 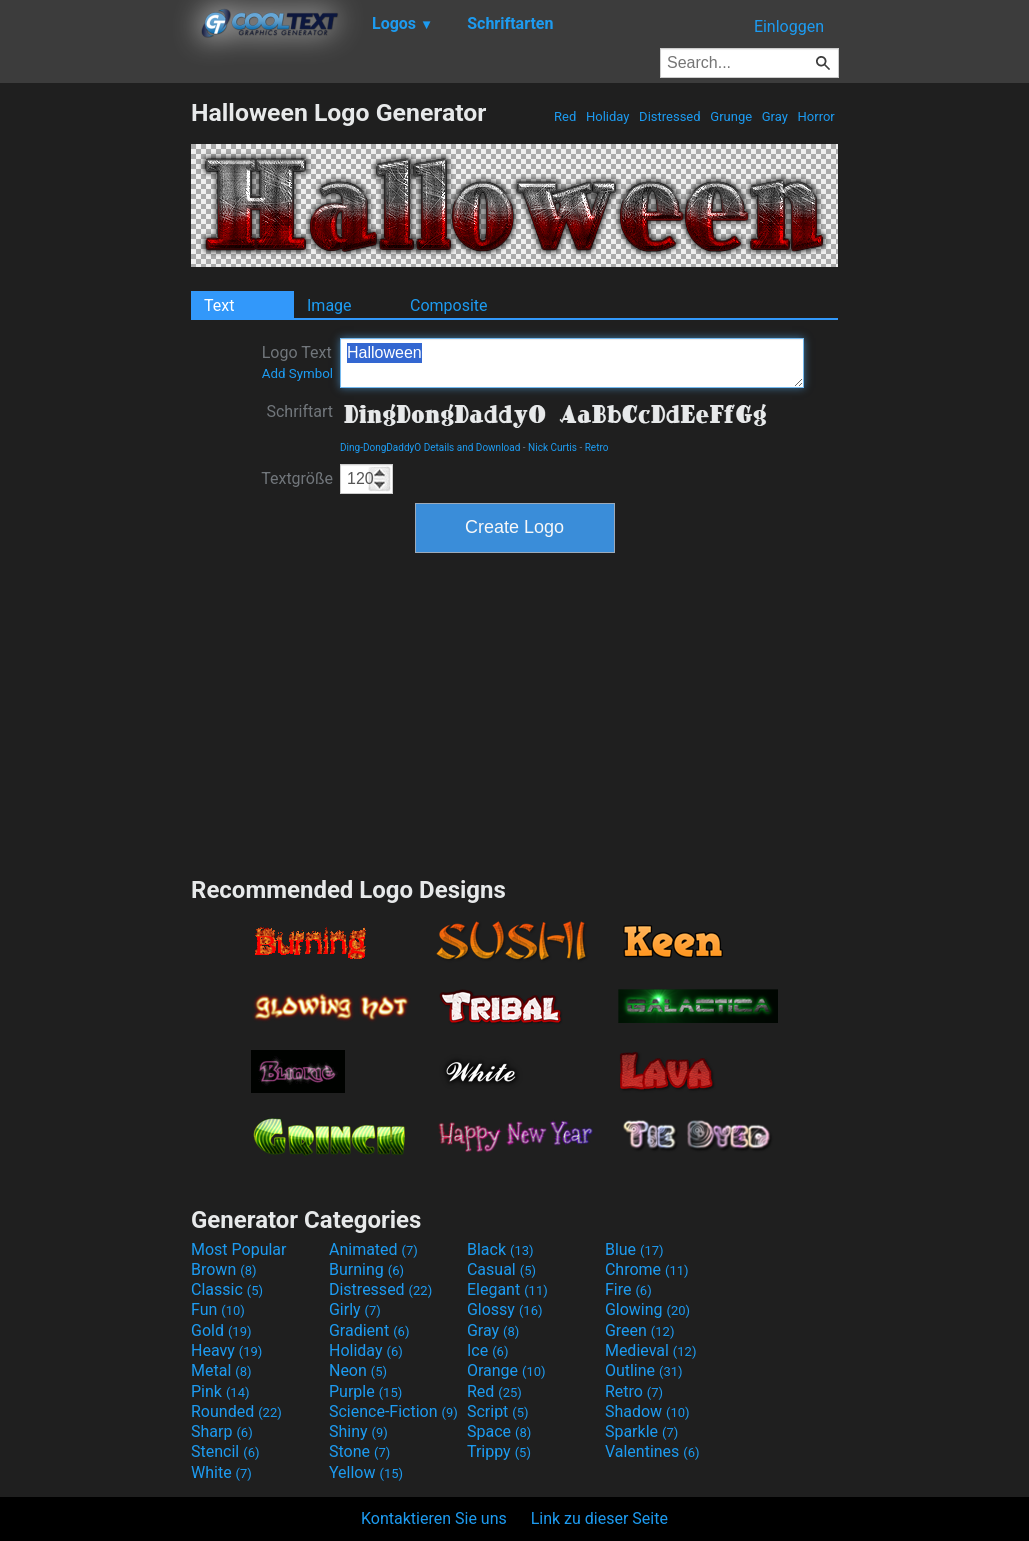 What do you see at coordinates (221, 1330) in the screenshot?
I see `Gold` at bounding box center [221, 1330].